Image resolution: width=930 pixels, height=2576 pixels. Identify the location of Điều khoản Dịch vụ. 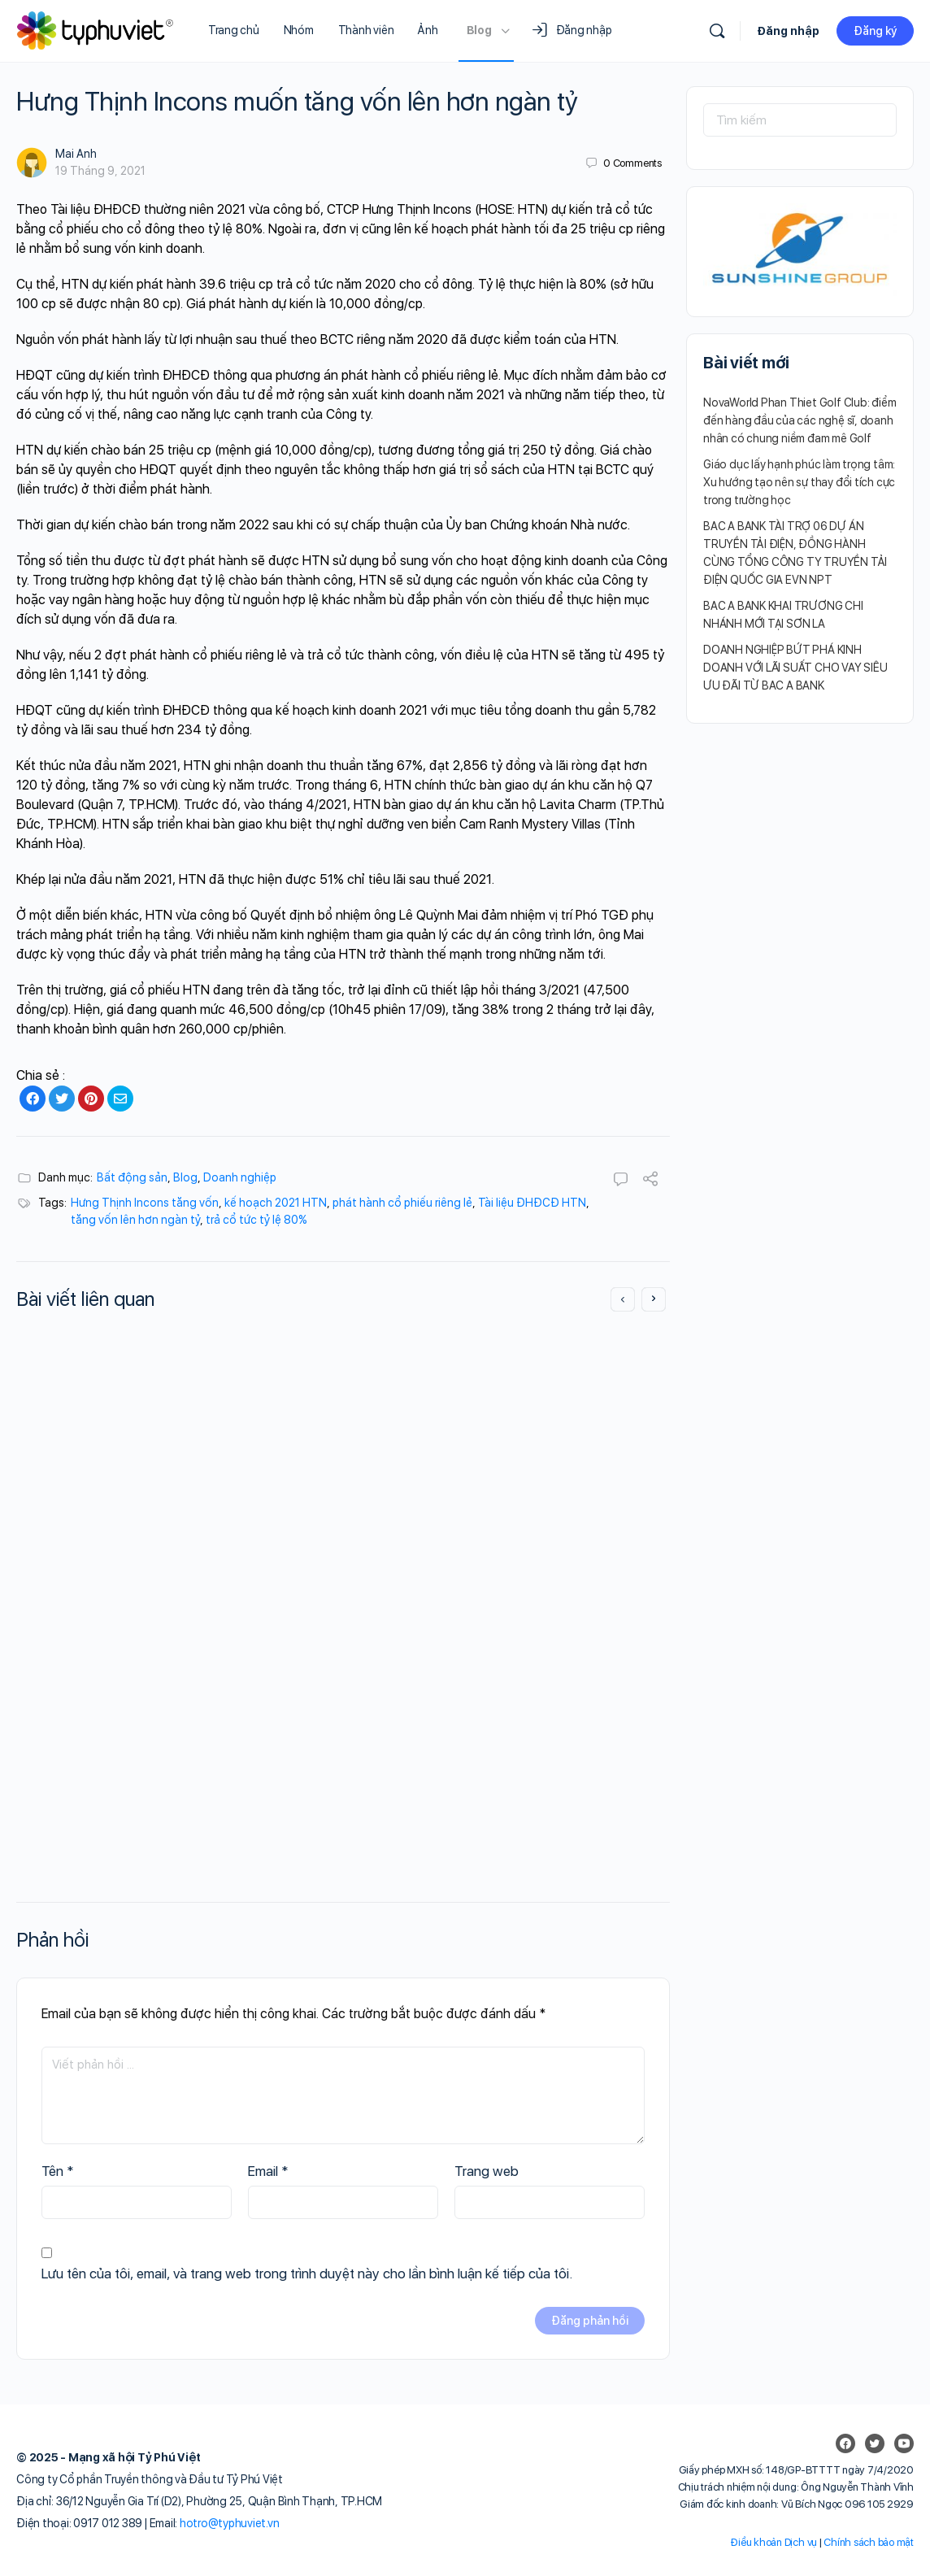
(773, 2542).